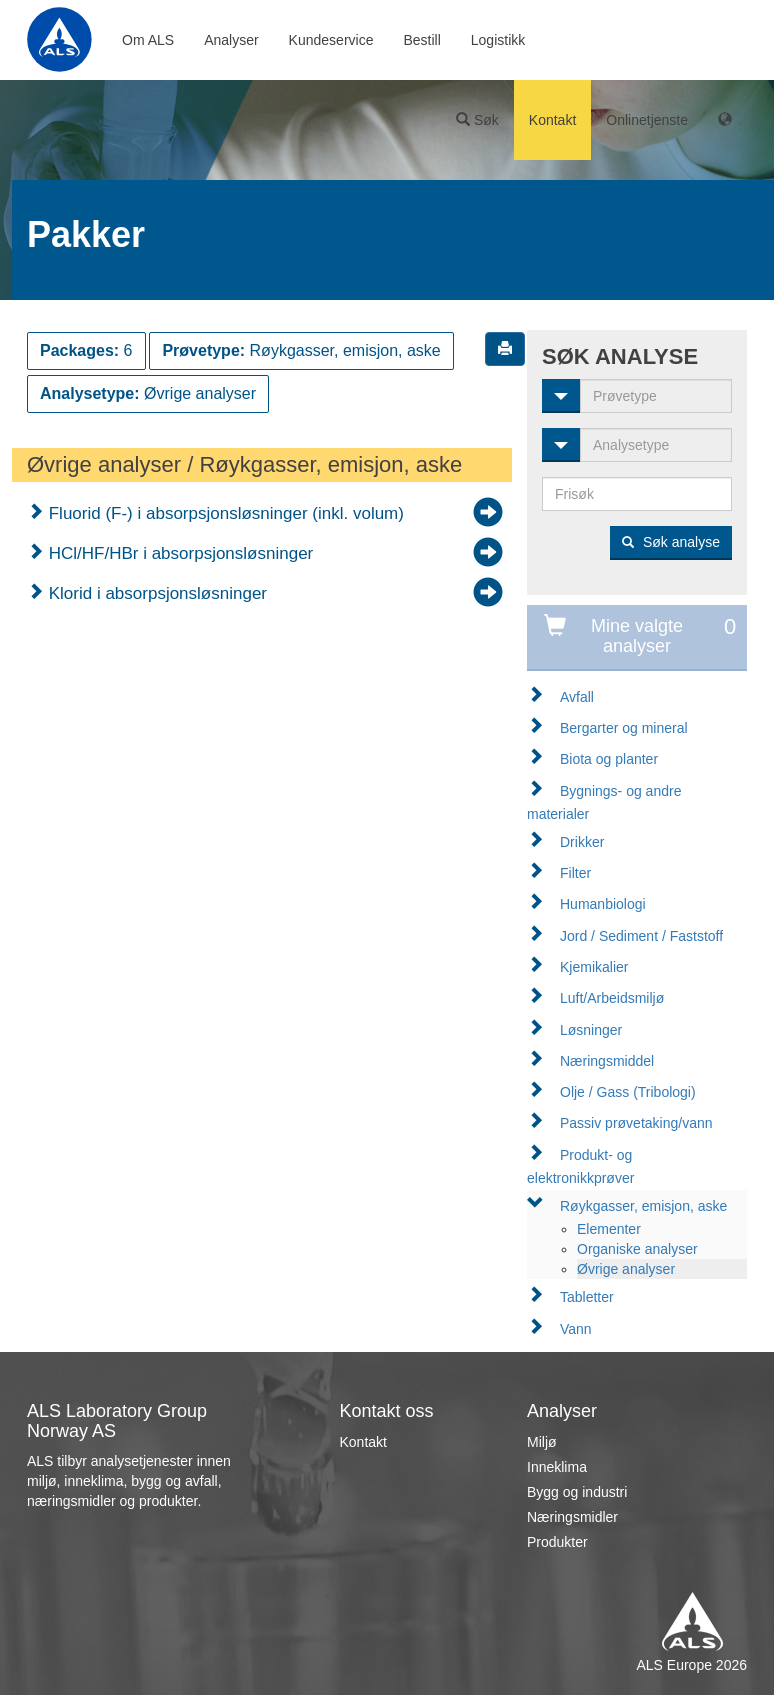  I want to click on Bygg og industri, so click(577, 1492).